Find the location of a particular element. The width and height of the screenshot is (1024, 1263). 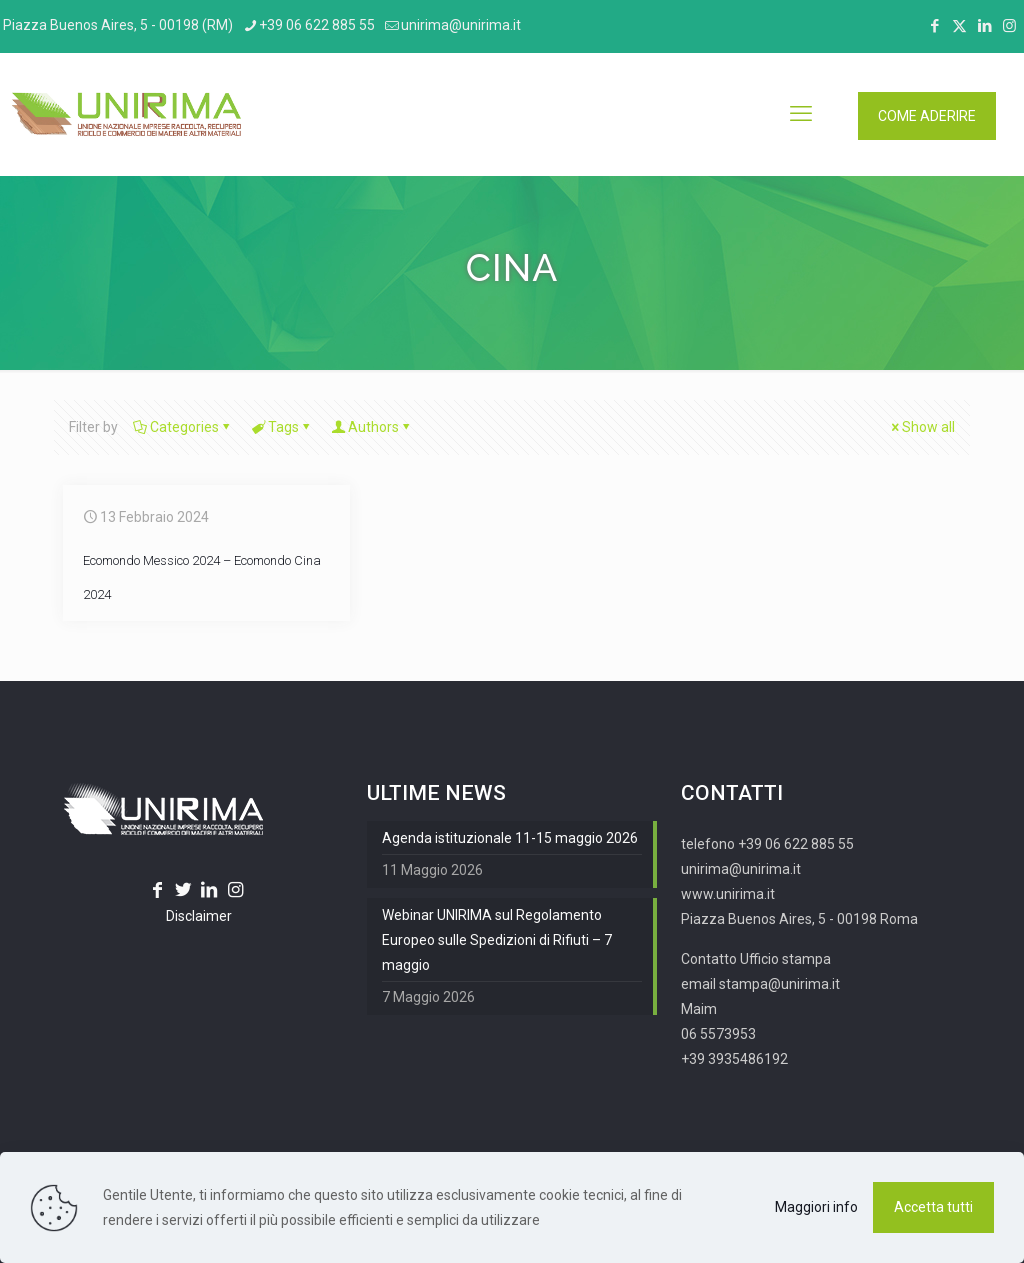

Maggiori info is located at coordinates (816, 1207).